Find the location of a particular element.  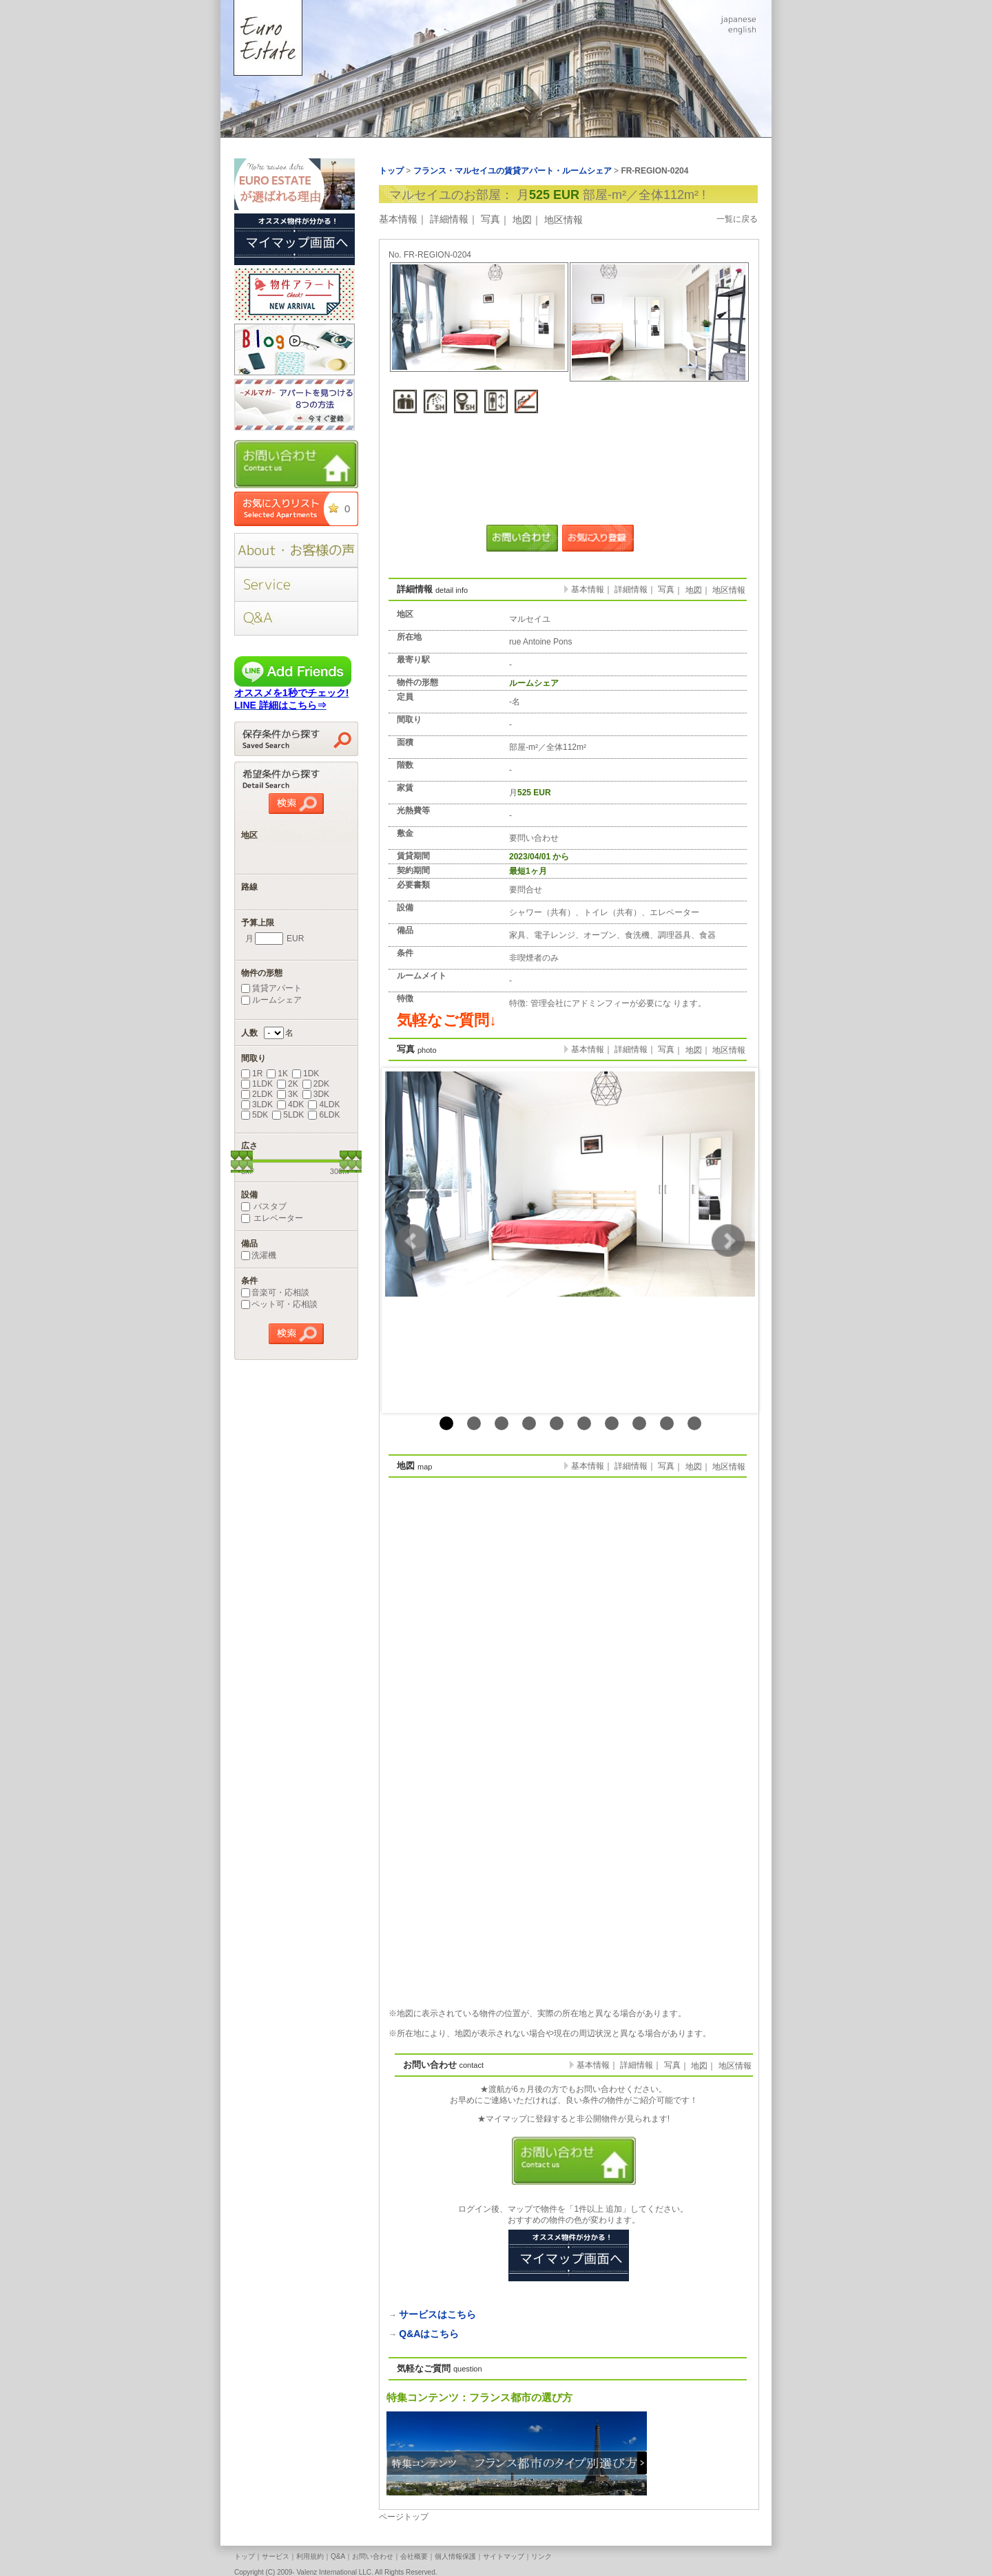

1DK is located at coordinates (305, 1073).